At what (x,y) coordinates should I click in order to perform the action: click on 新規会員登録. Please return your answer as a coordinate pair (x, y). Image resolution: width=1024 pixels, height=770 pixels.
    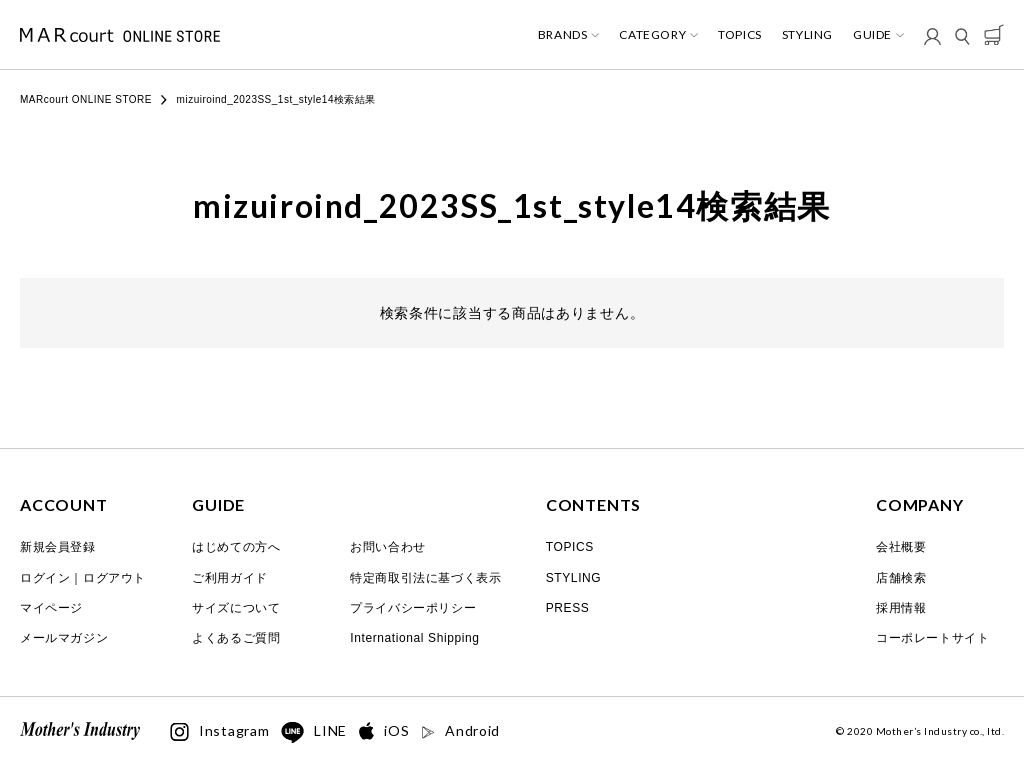
    Looking at the image, I should click on (58, 547).